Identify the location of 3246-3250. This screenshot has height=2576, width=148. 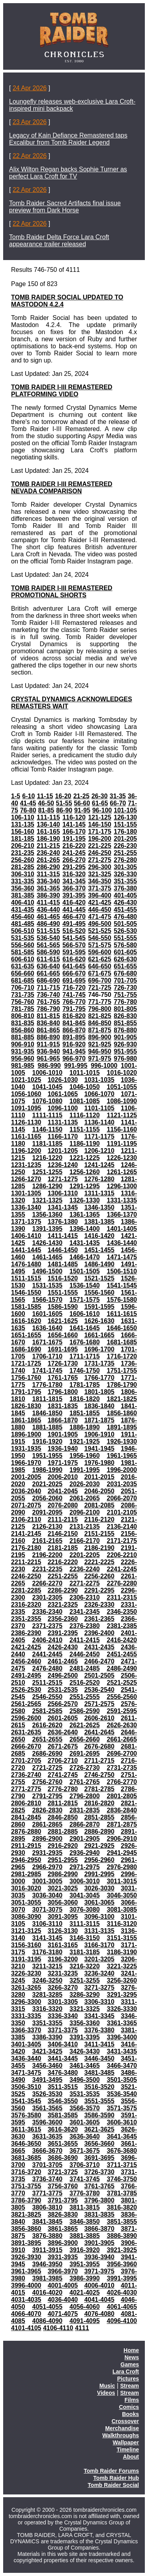
(47, 1980).